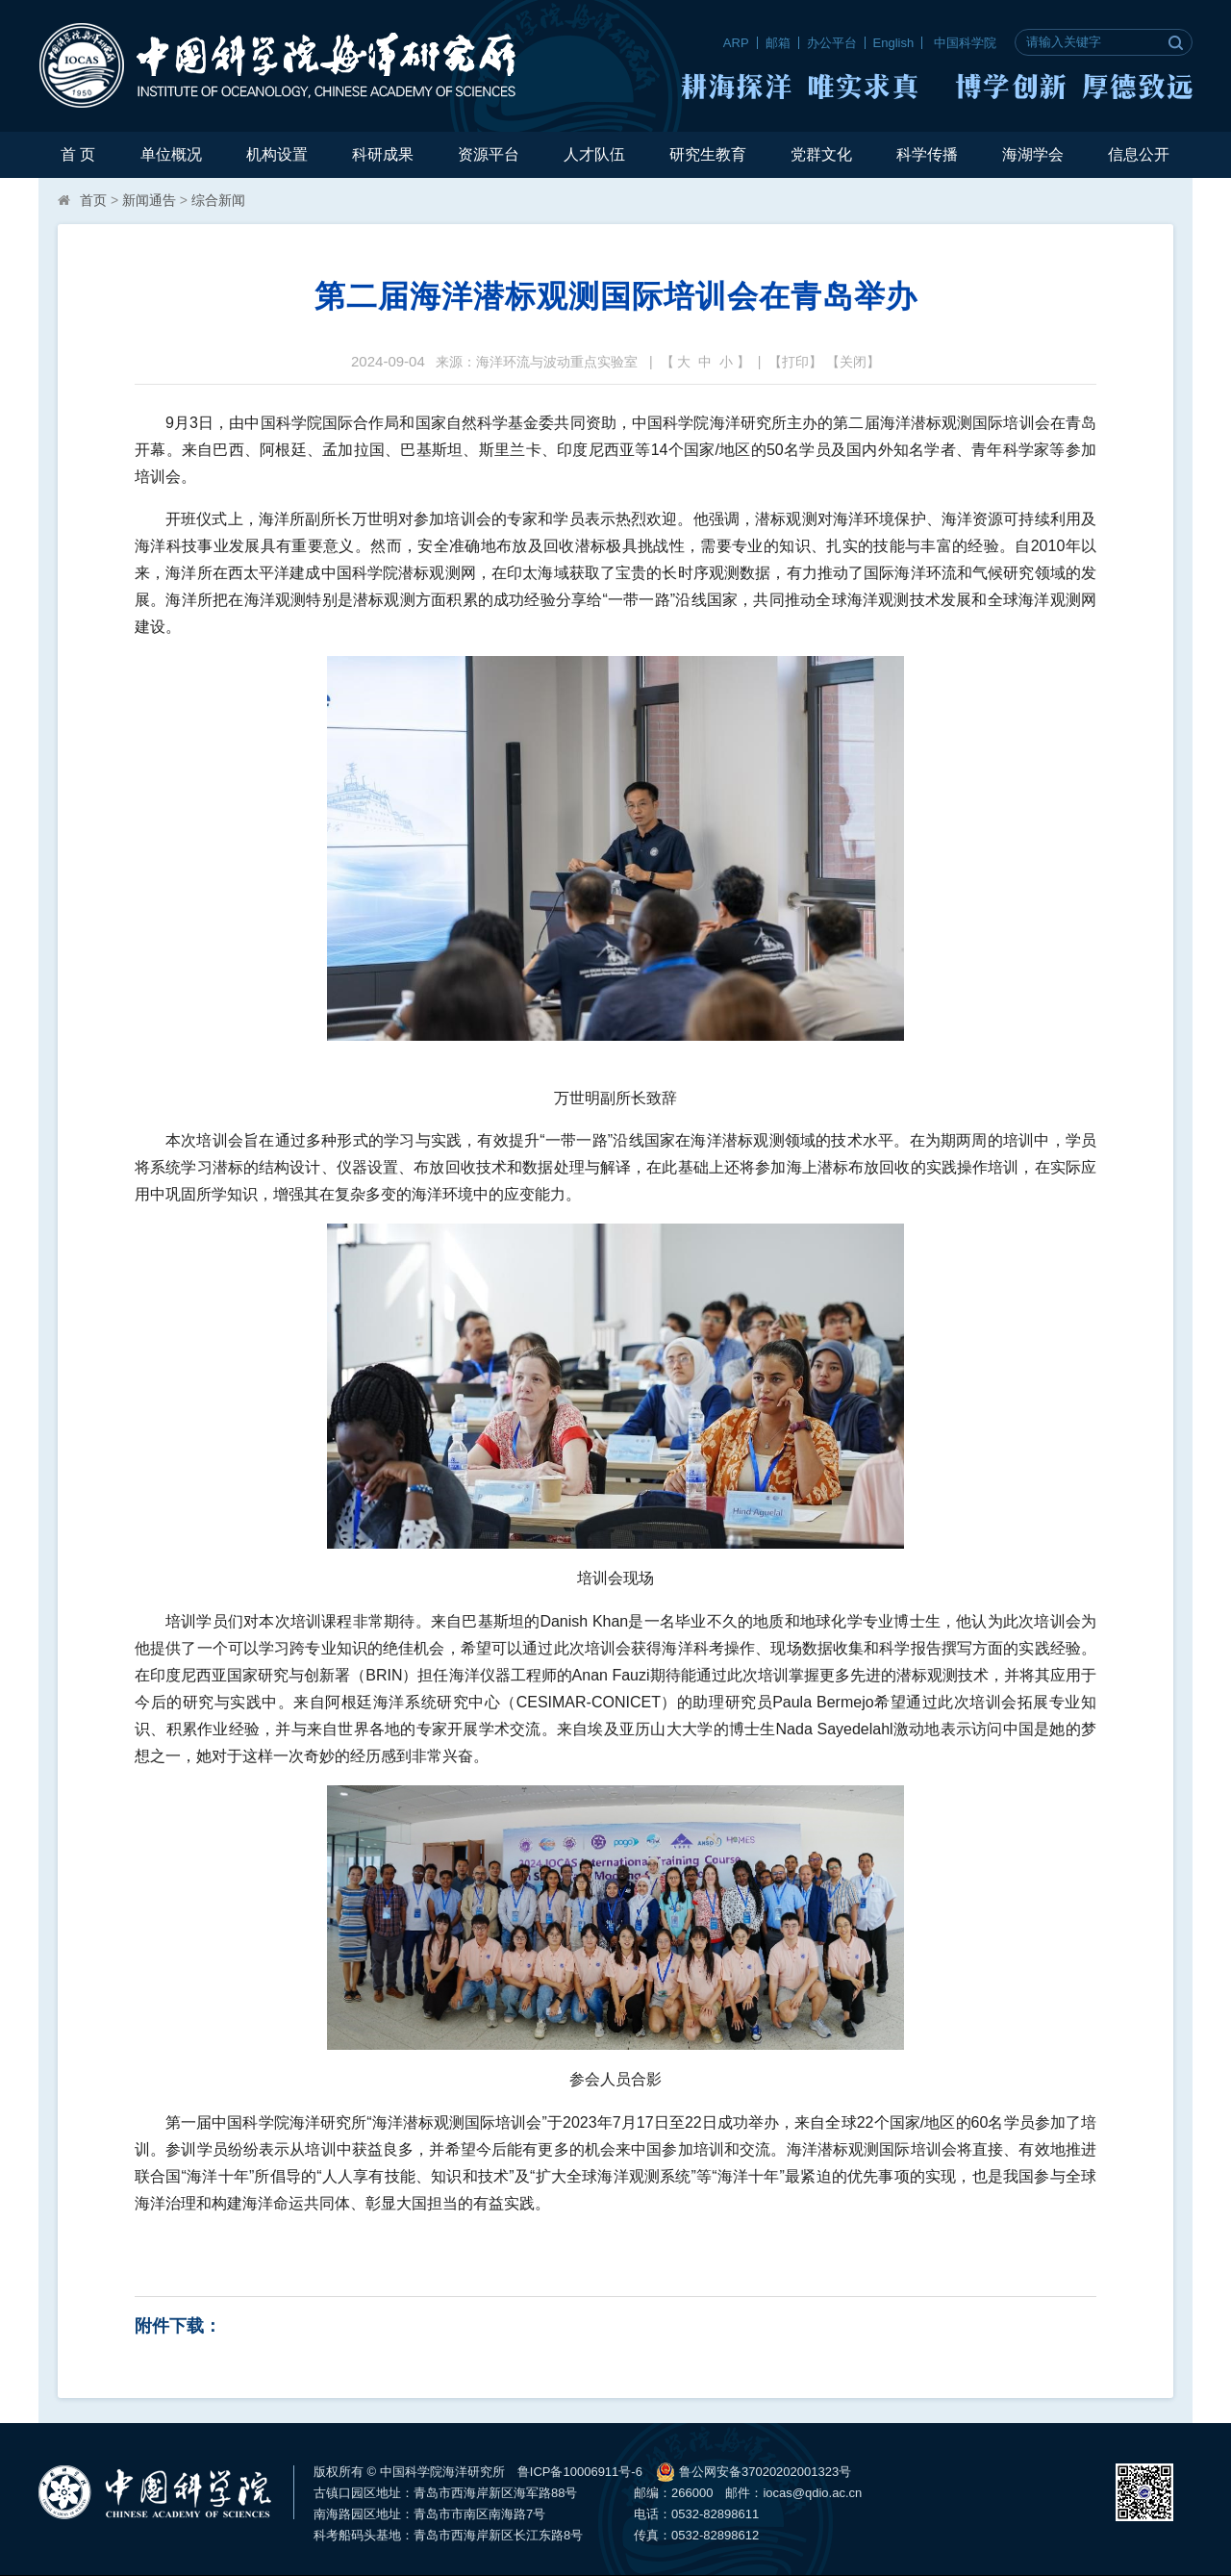 The image size is (1231, 2576). Describe the element at coordinates (927, 154) in the screenshot. I see `科学传播` at that location.